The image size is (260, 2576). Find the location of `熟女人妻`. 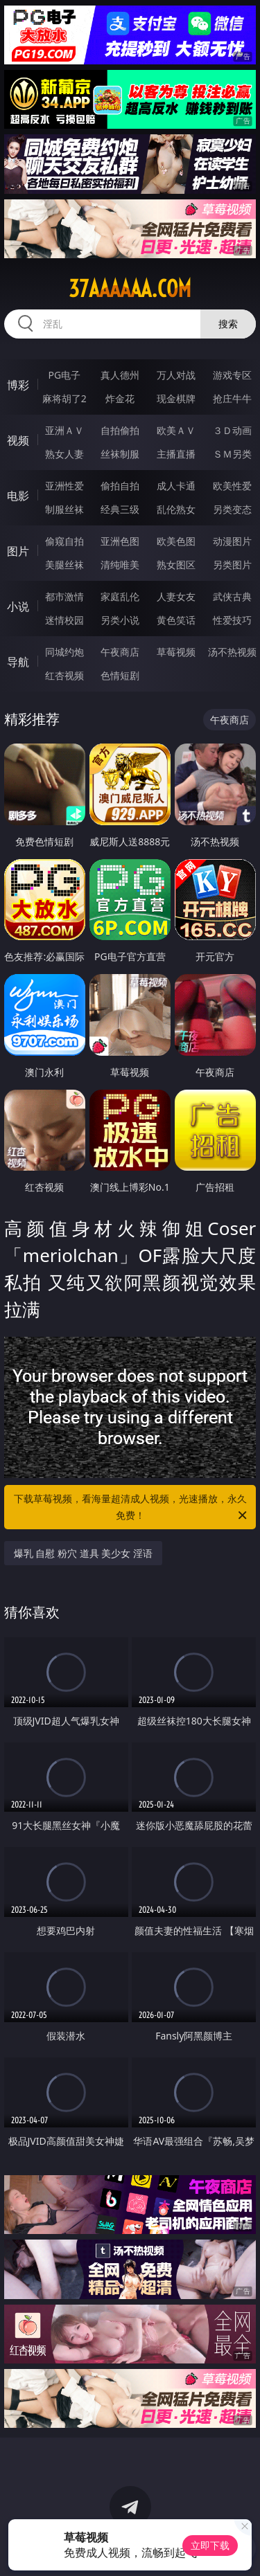

熟女人妻 is located at coordinates (64, 453).